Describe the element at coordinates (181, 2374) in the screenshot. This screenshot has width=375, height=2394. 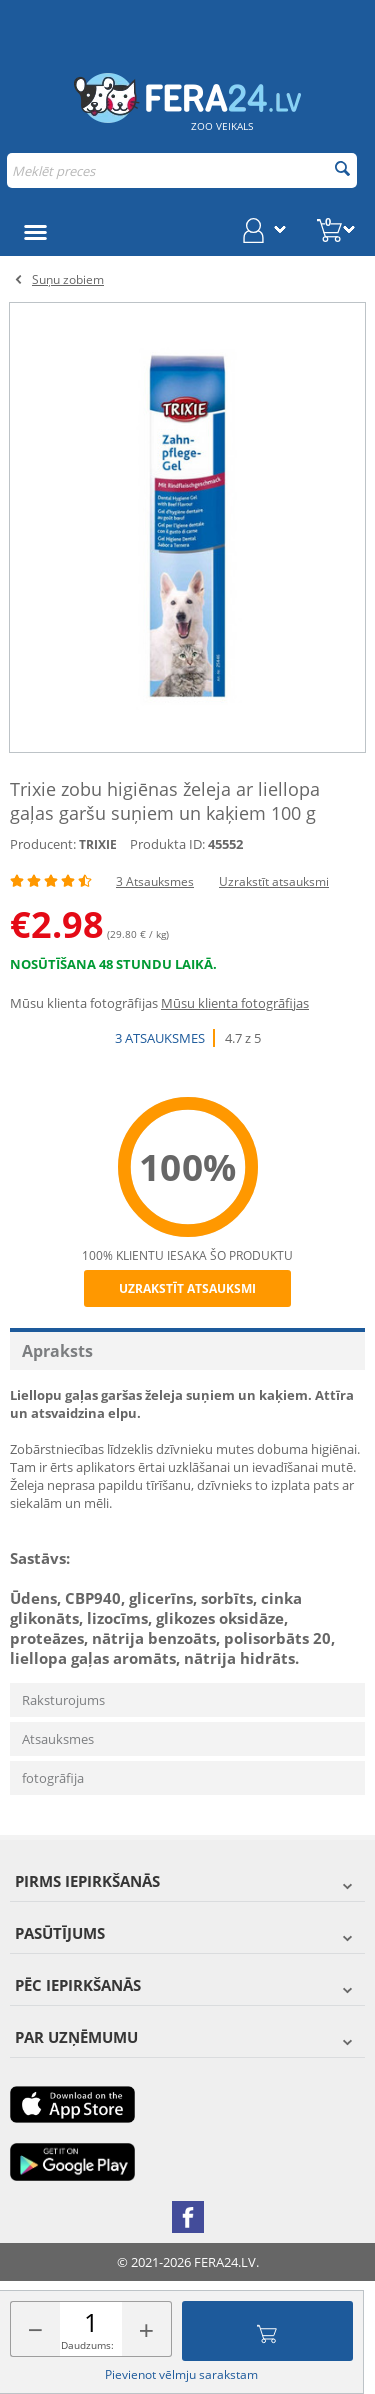
I see `Pievienot vēlmju sarakstam` at that location.